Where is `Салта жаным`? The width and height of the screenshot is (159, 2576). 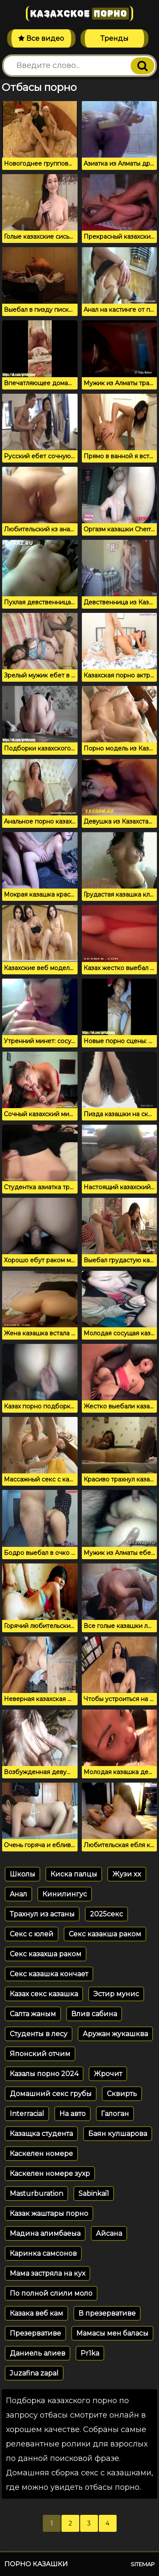 Салта жаным is located at coordinates (33, 2014).